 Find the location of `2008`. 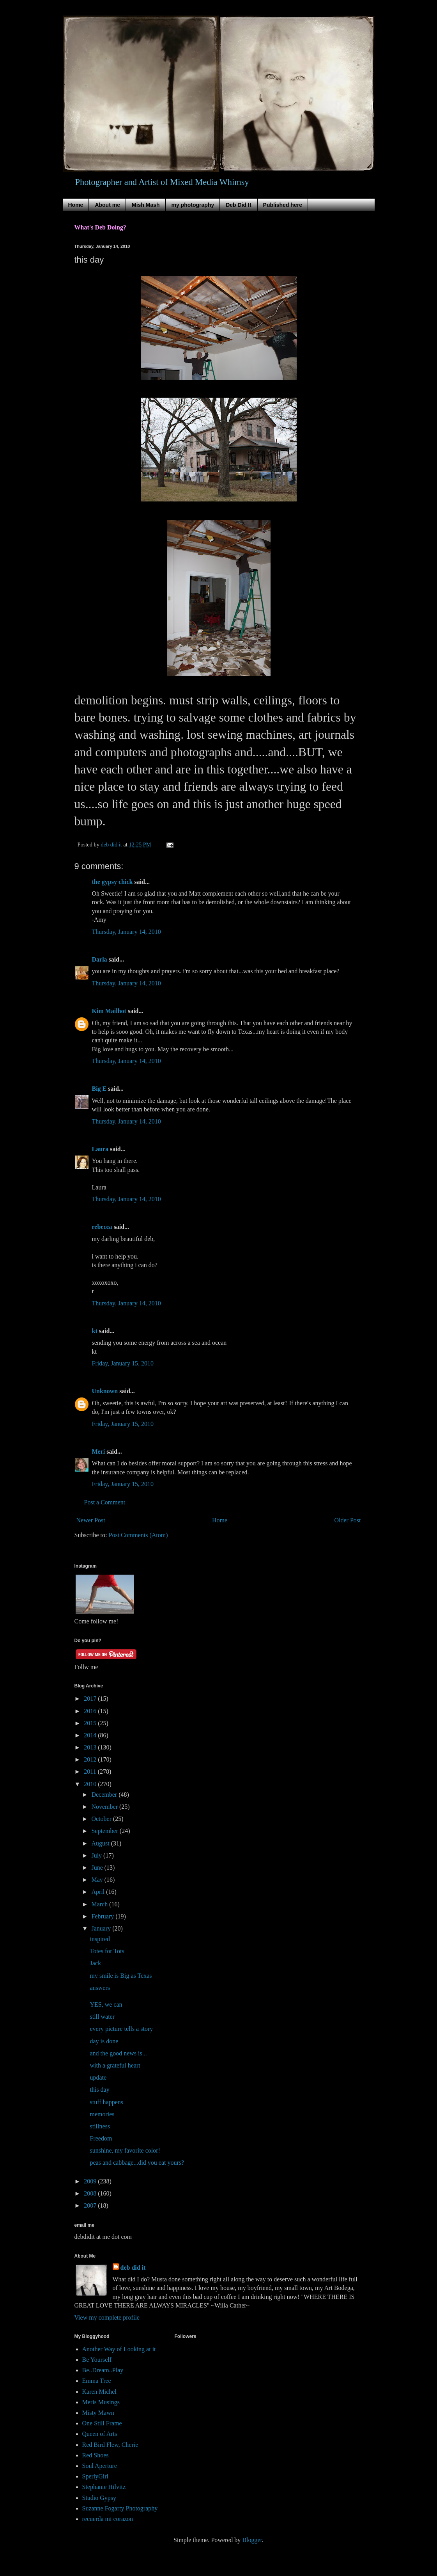

2008 is located at coordinates (91, 2193).